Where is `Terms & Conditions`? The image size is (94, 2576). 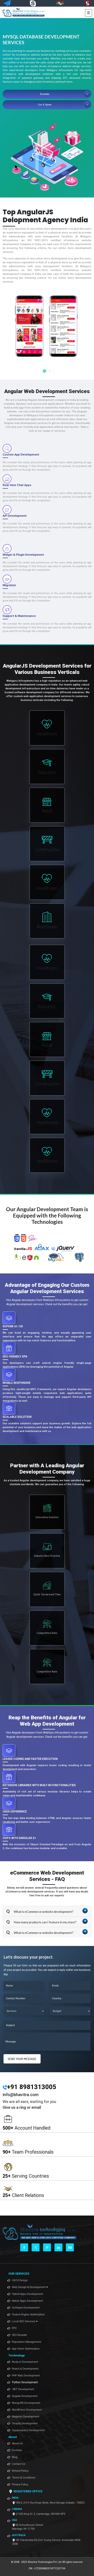
Terms & Conditions is located at coordinates (23, 2477).